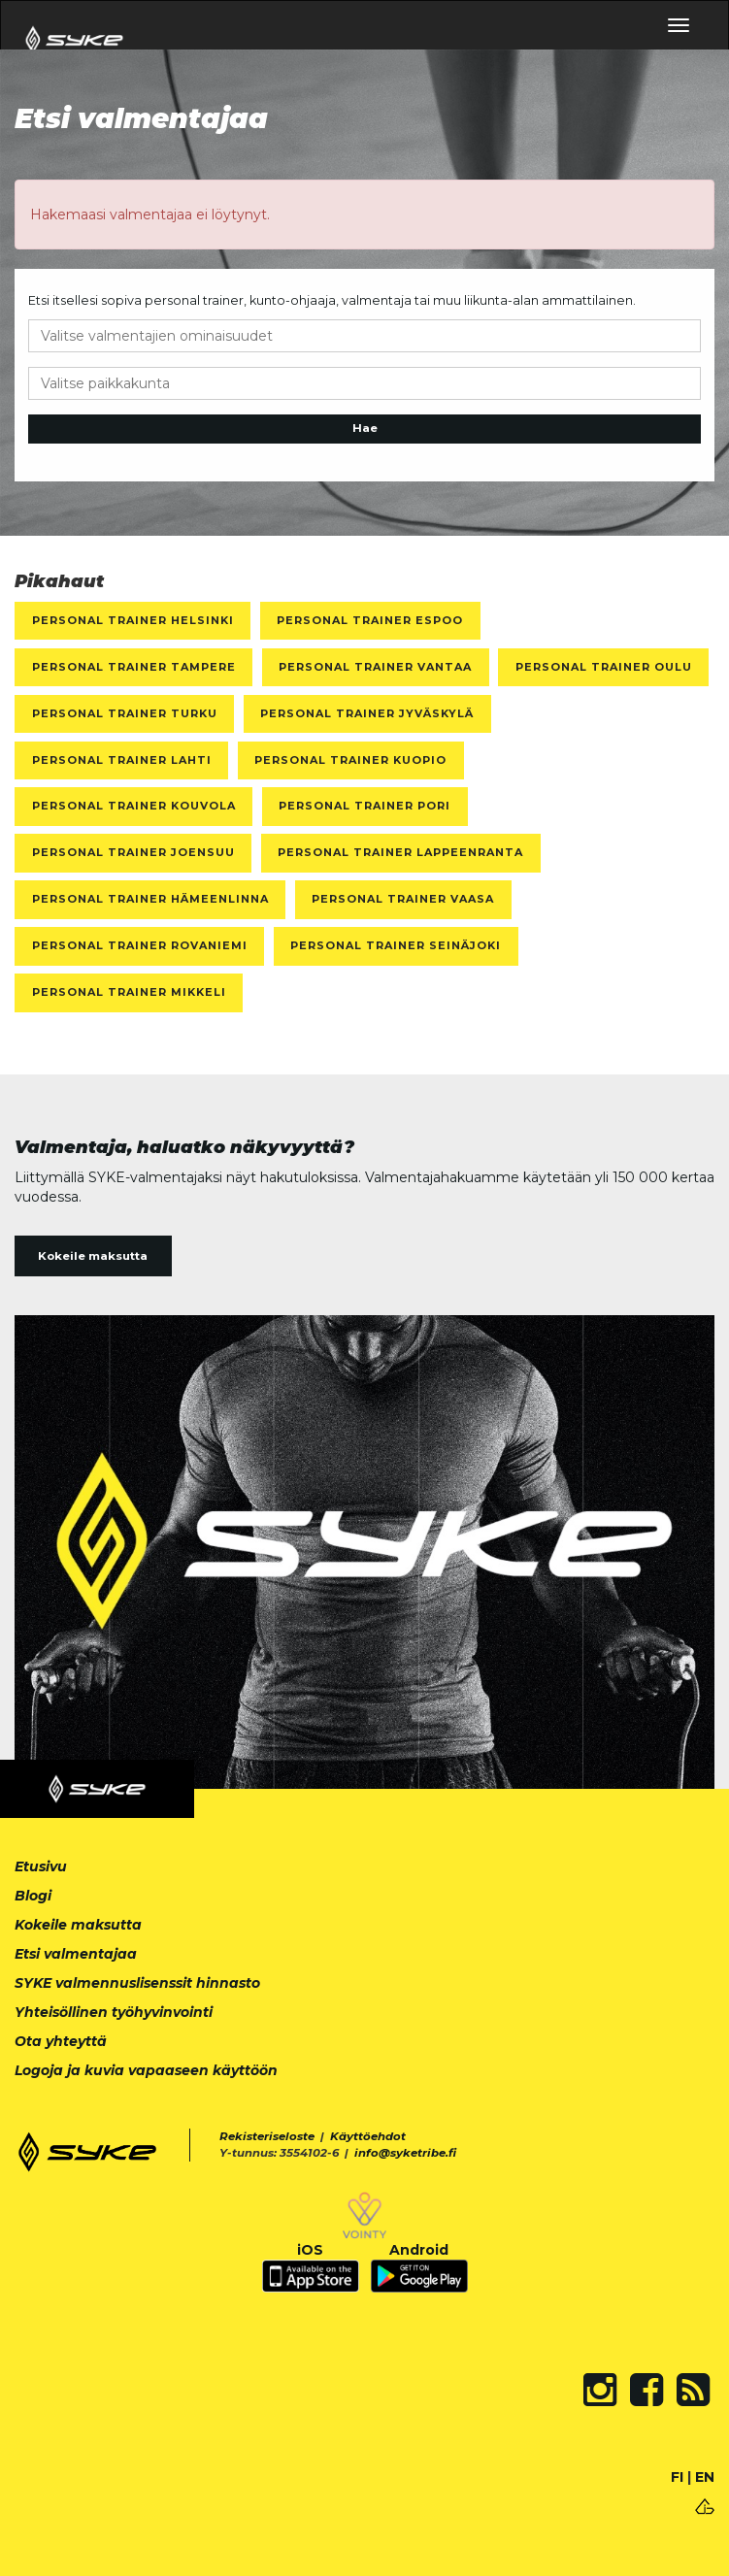 The image size is (729, 2576). What do you see at coordinates (368, 2136) in the screenshot?
I see `Käyttöehdot` at bounding box center [368, 2136].